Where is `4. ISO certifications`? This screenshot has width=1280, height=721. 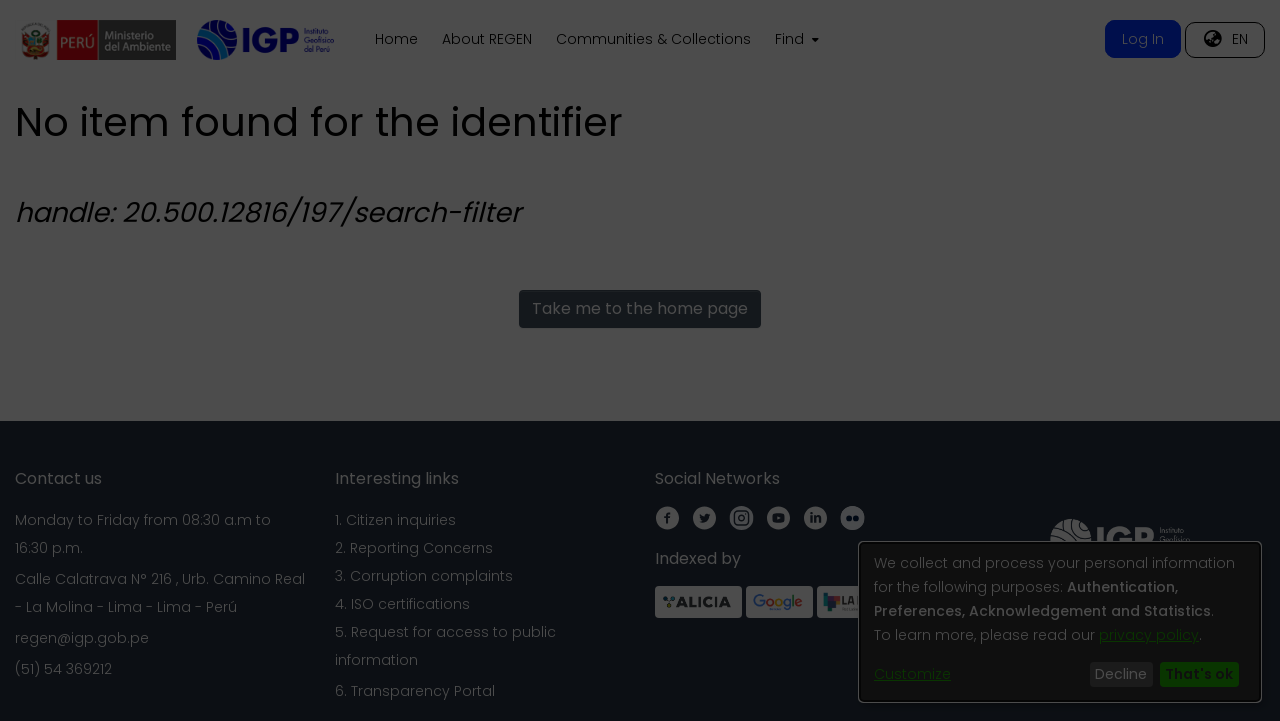 4. ISO certifications is located at coordinates (402, 604).